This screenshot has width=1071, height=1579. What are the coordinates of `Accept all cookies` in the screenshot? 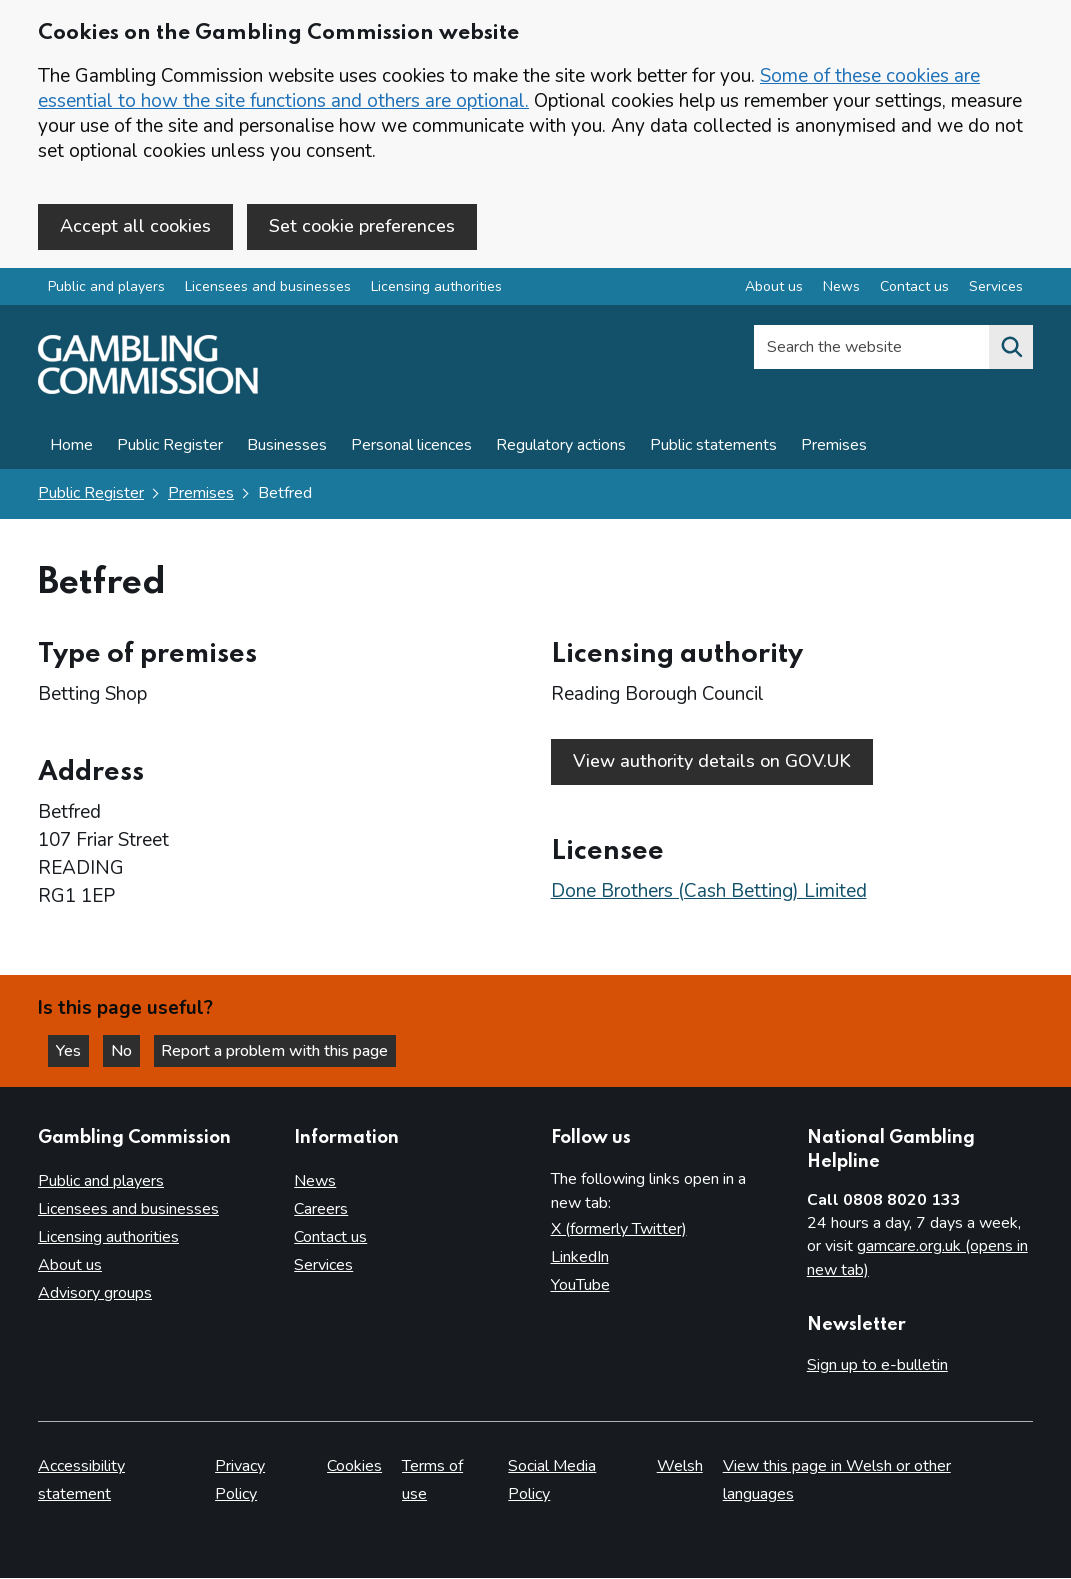 It's located at (135, 226).